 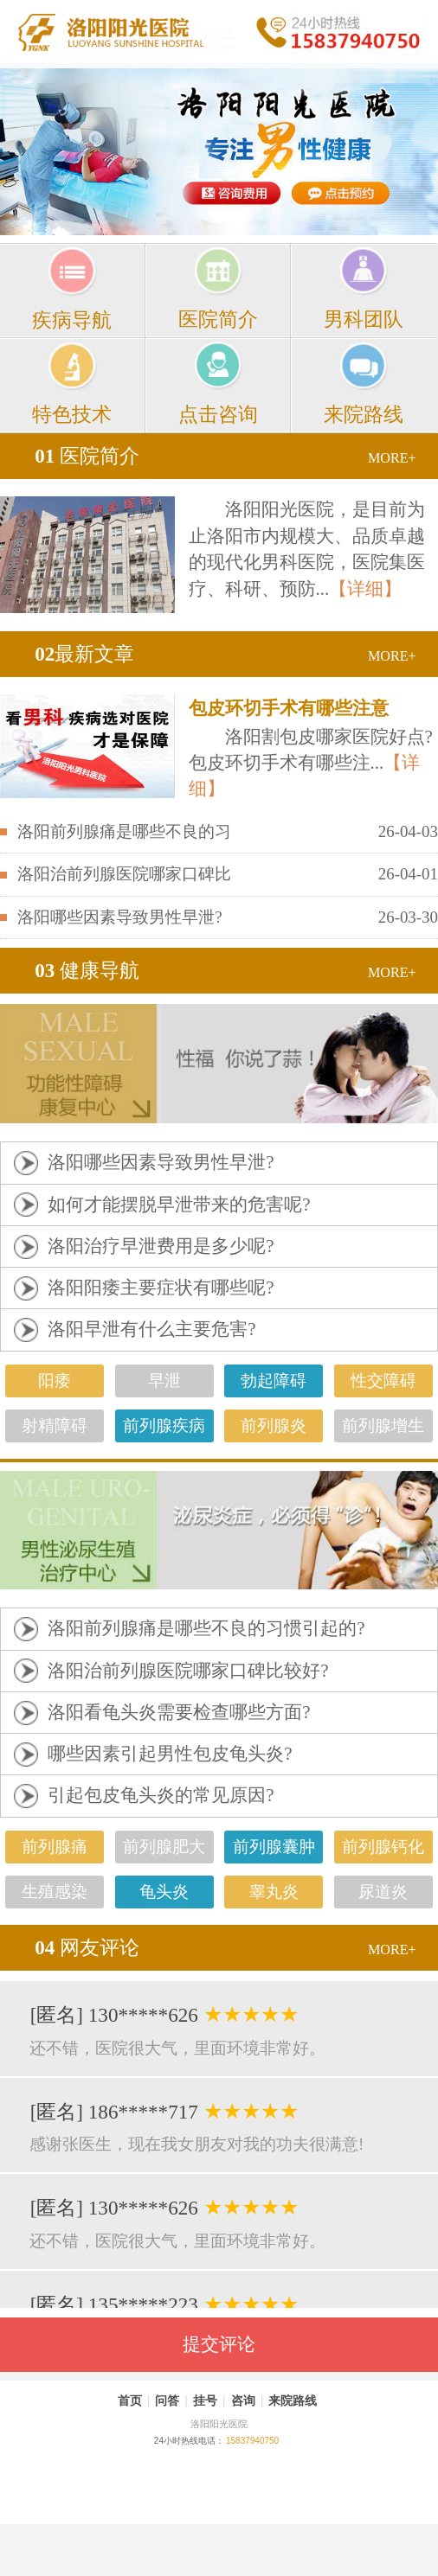 What do you see at coordinates (84, 653) in the screenshot?
I see `最新文章` at bounding box center [84, 653].